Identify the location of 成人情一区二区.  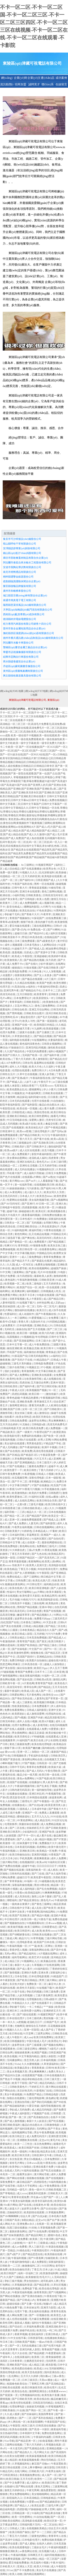
(26, 1306).